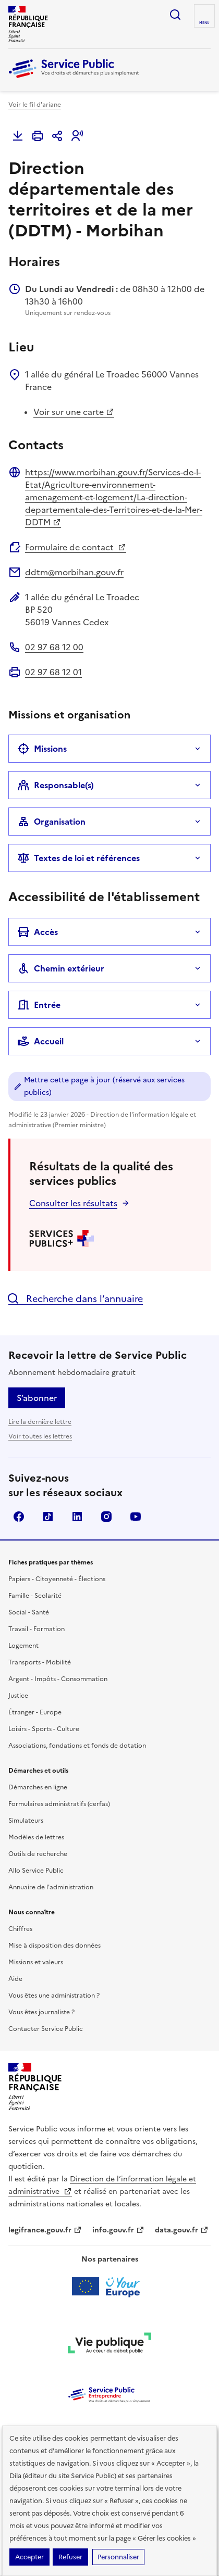  What do you see at coordinates (39, 1662) in the screenshot?
I see `Transports - Mobilité` at bounding box center [39, 1662].